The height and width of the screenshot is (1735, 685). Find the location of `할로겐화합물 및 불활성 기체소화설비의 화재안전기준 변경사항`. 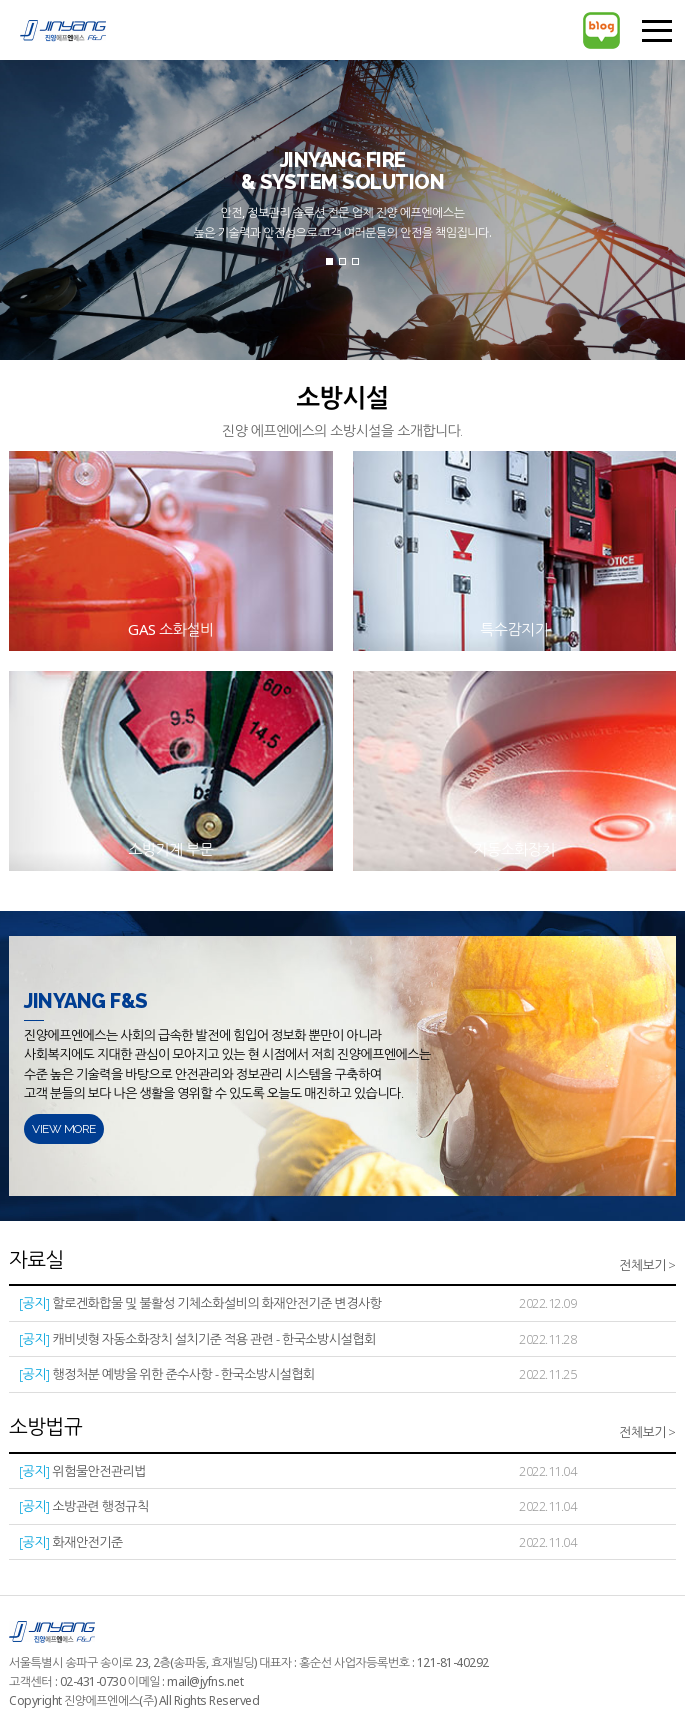

할로겐화합물 및 불활성 기체소화설비의 화재안전기준 변경사항 is located at coordinates (200, 1303).